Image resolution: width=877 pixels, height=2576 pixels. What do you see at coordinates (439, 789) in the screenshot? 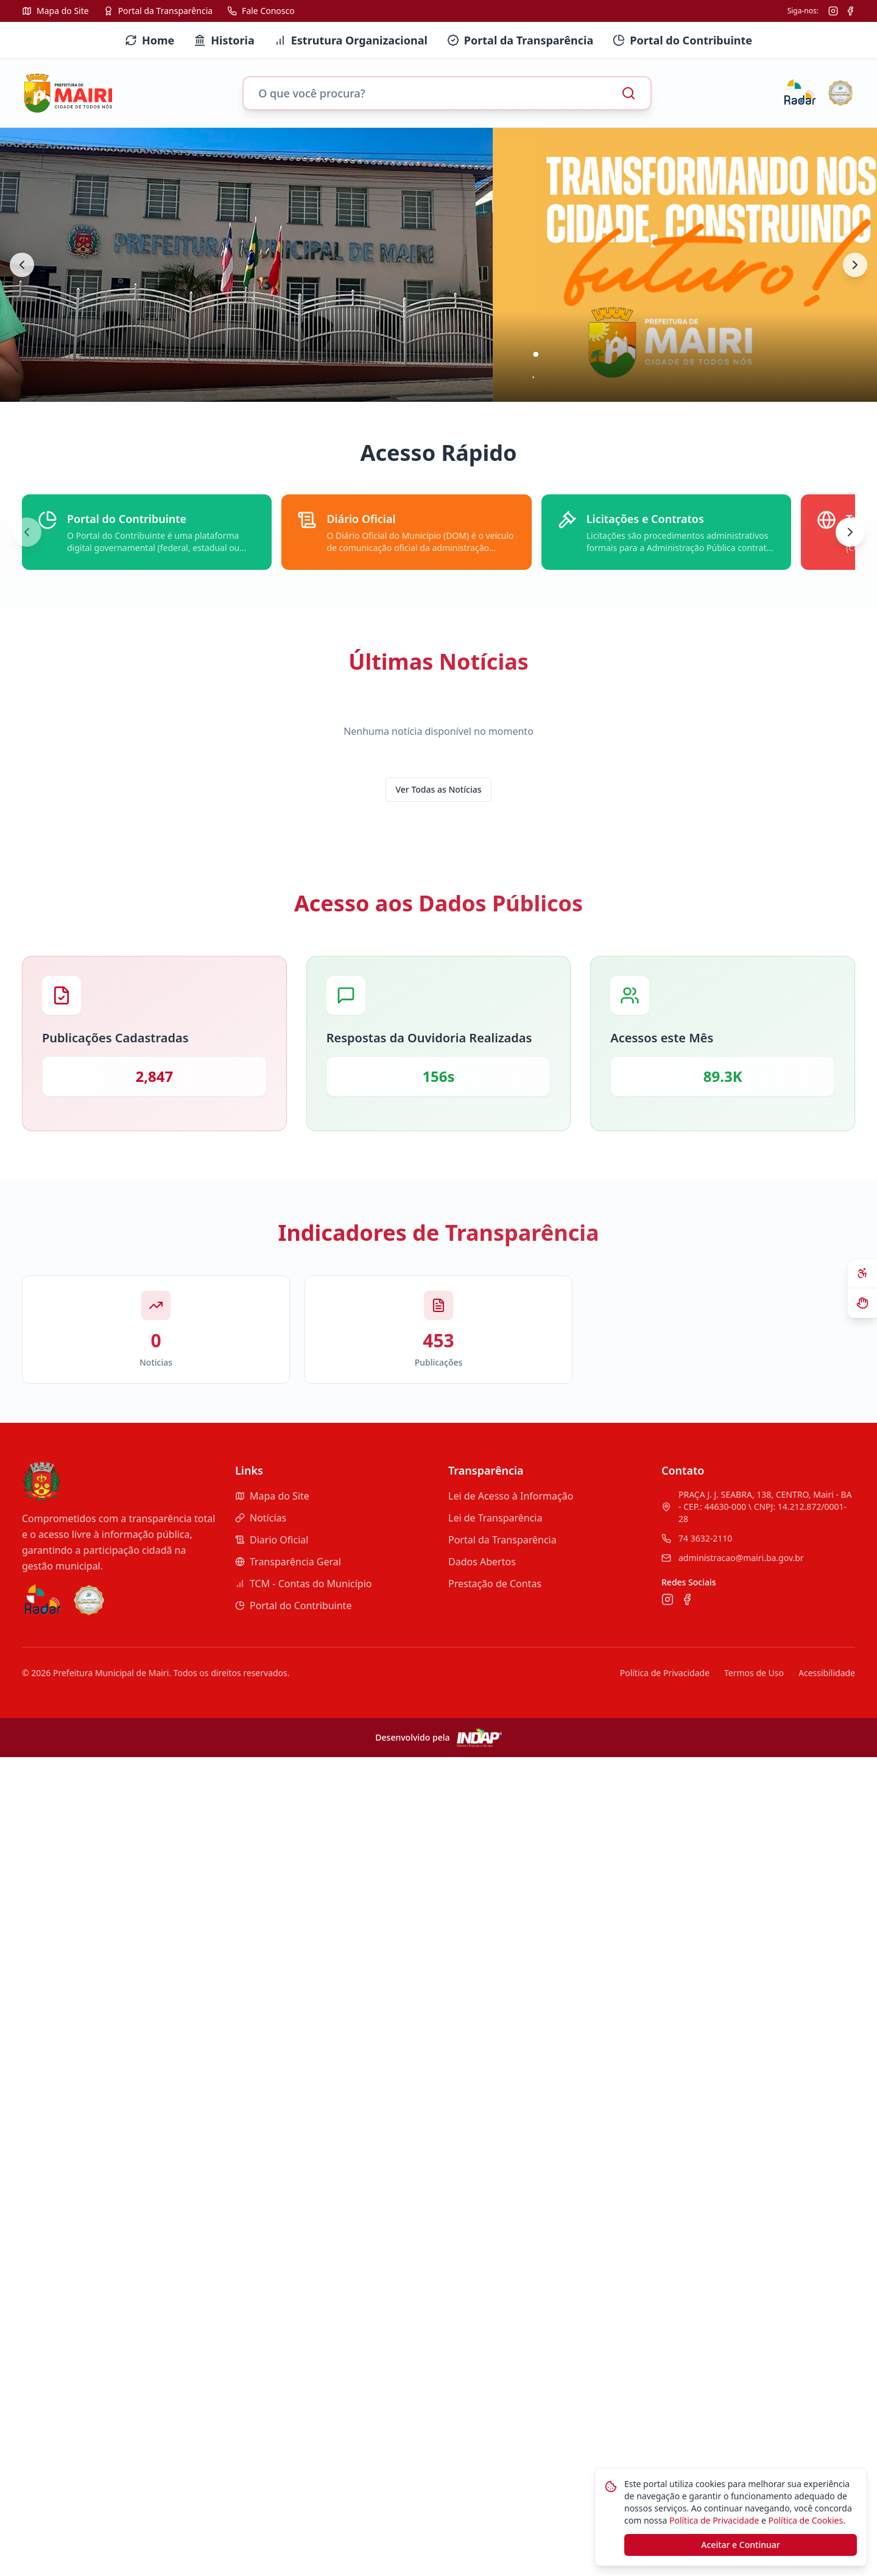
I see `Ver Todas as Notícias` at bounding box center [439, 789].